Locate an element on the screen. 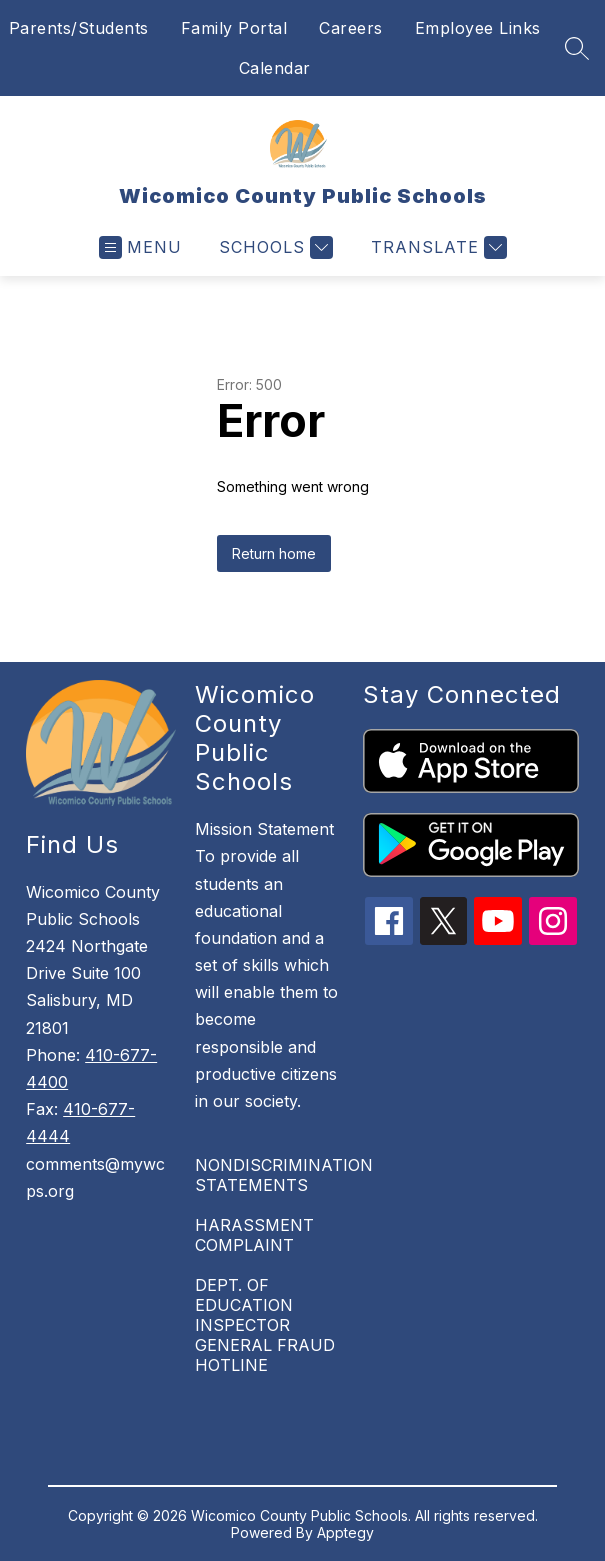  DEPT. OF EDUCATION INSPECTOR GENERAL FRAUD HOTLINE is located at coordinates (265, 1325).